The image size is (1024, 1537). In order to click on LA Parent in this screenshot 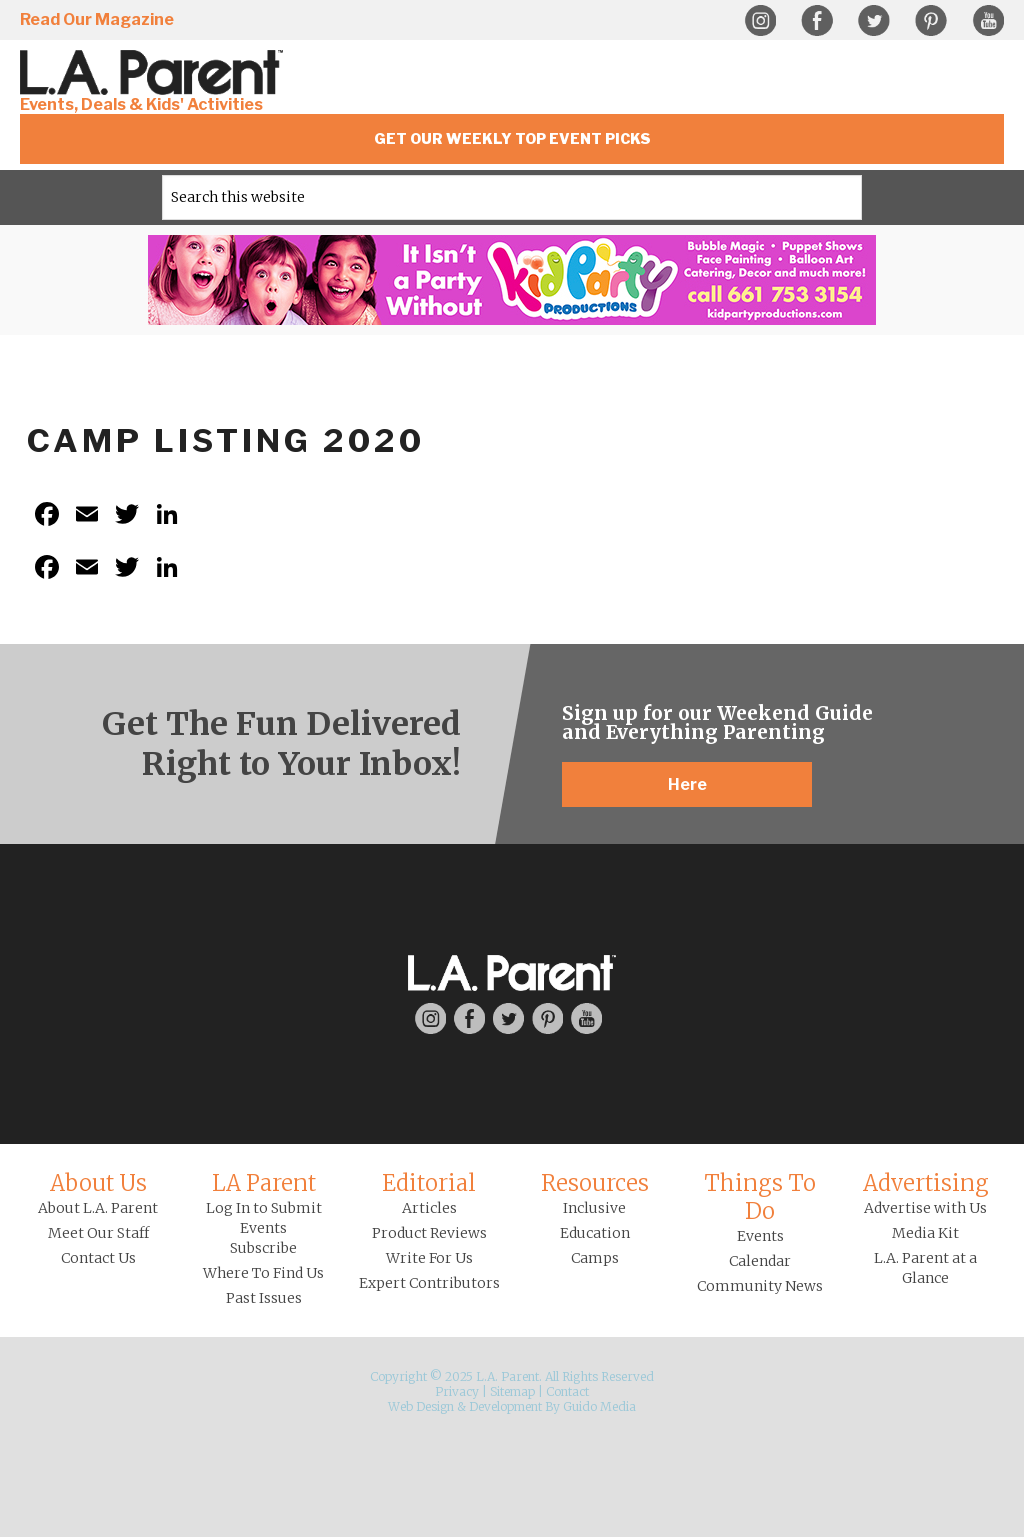, I will do `click(264, 1183)`.